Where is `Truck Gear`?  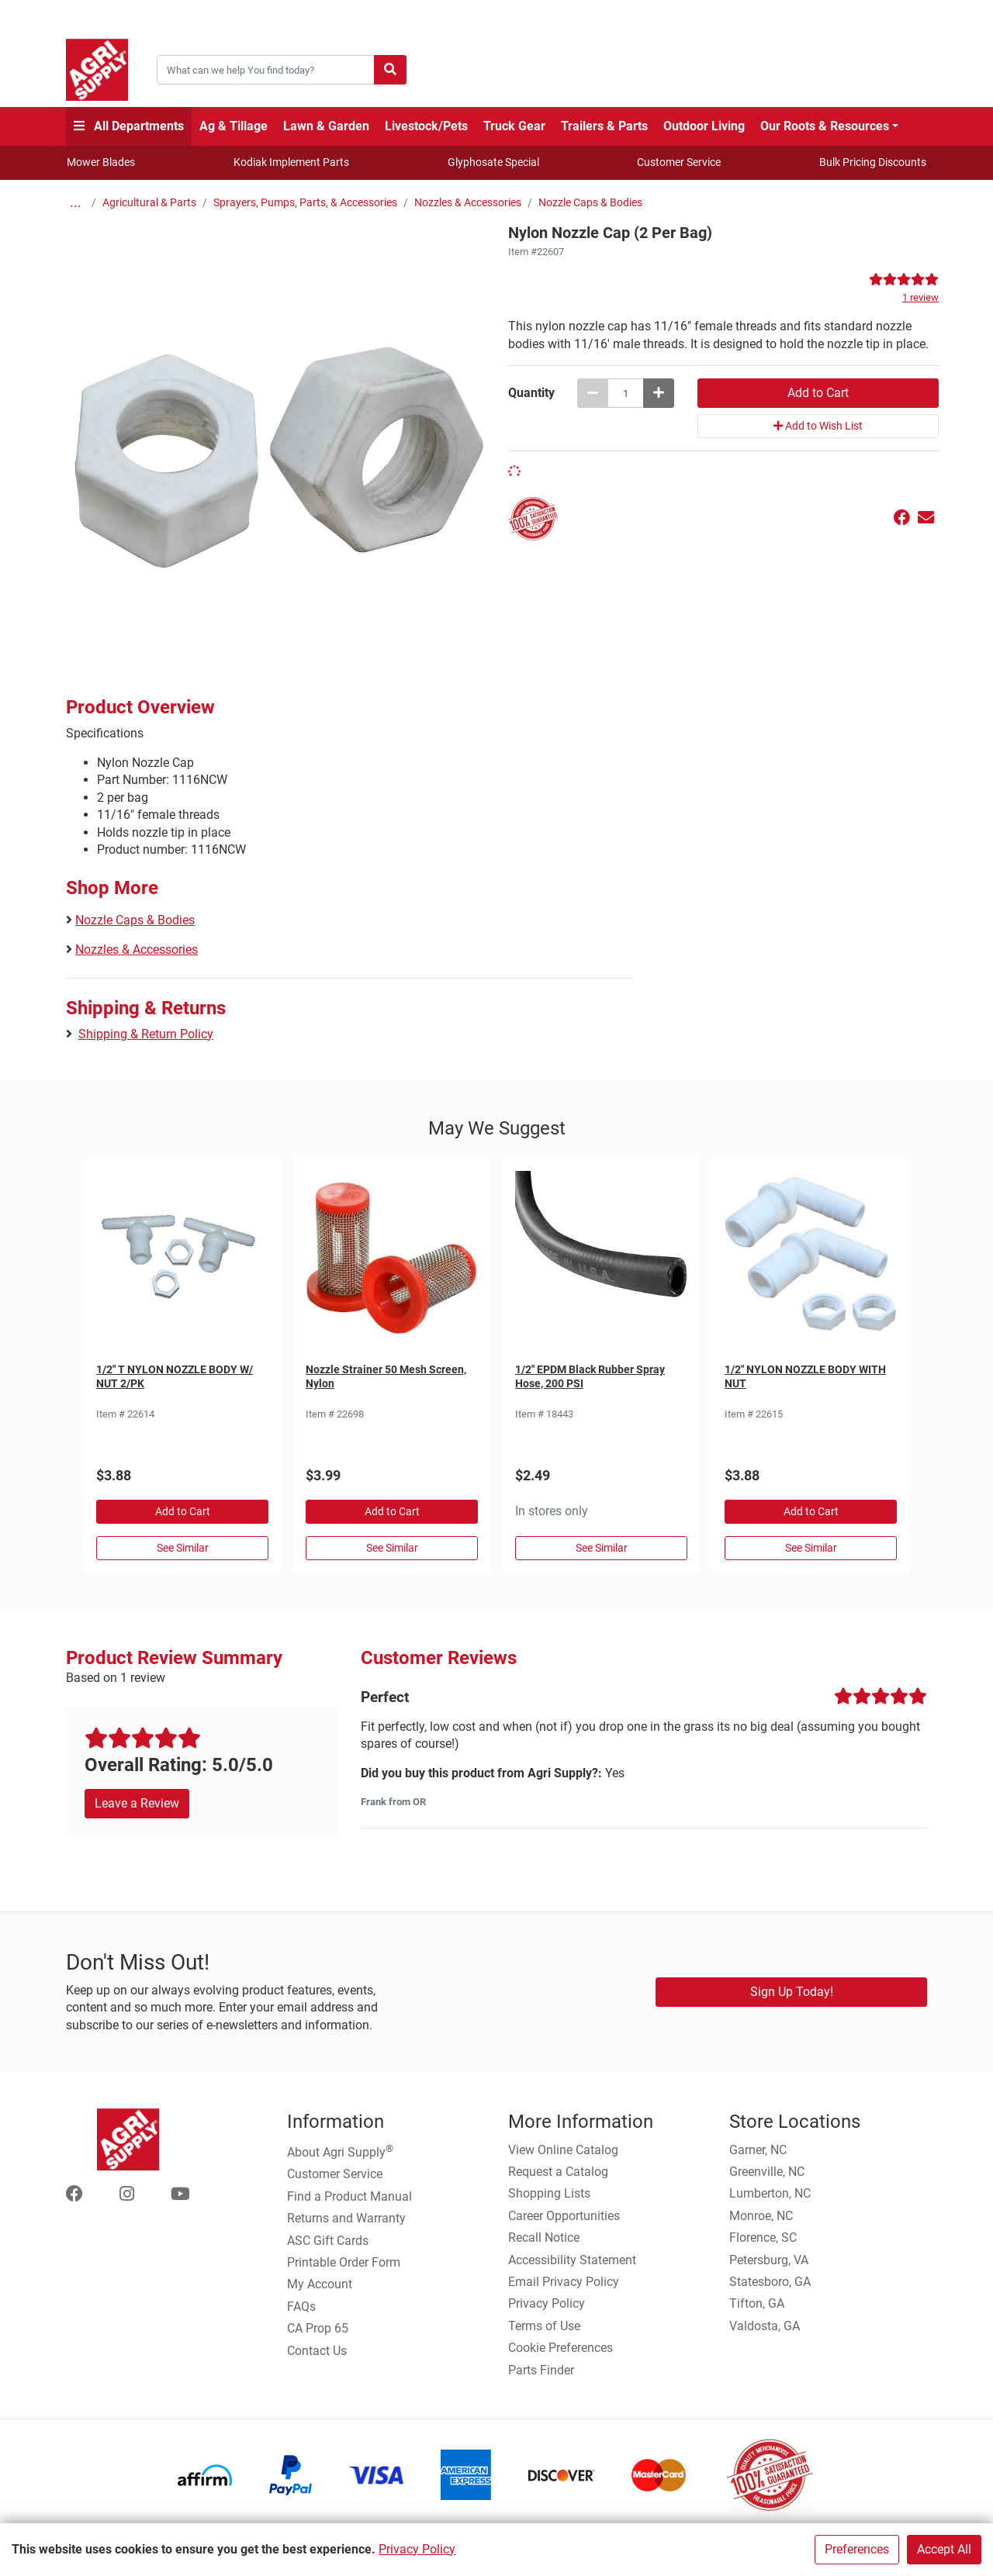
Truck Gear is located at coordinates (514, 126).